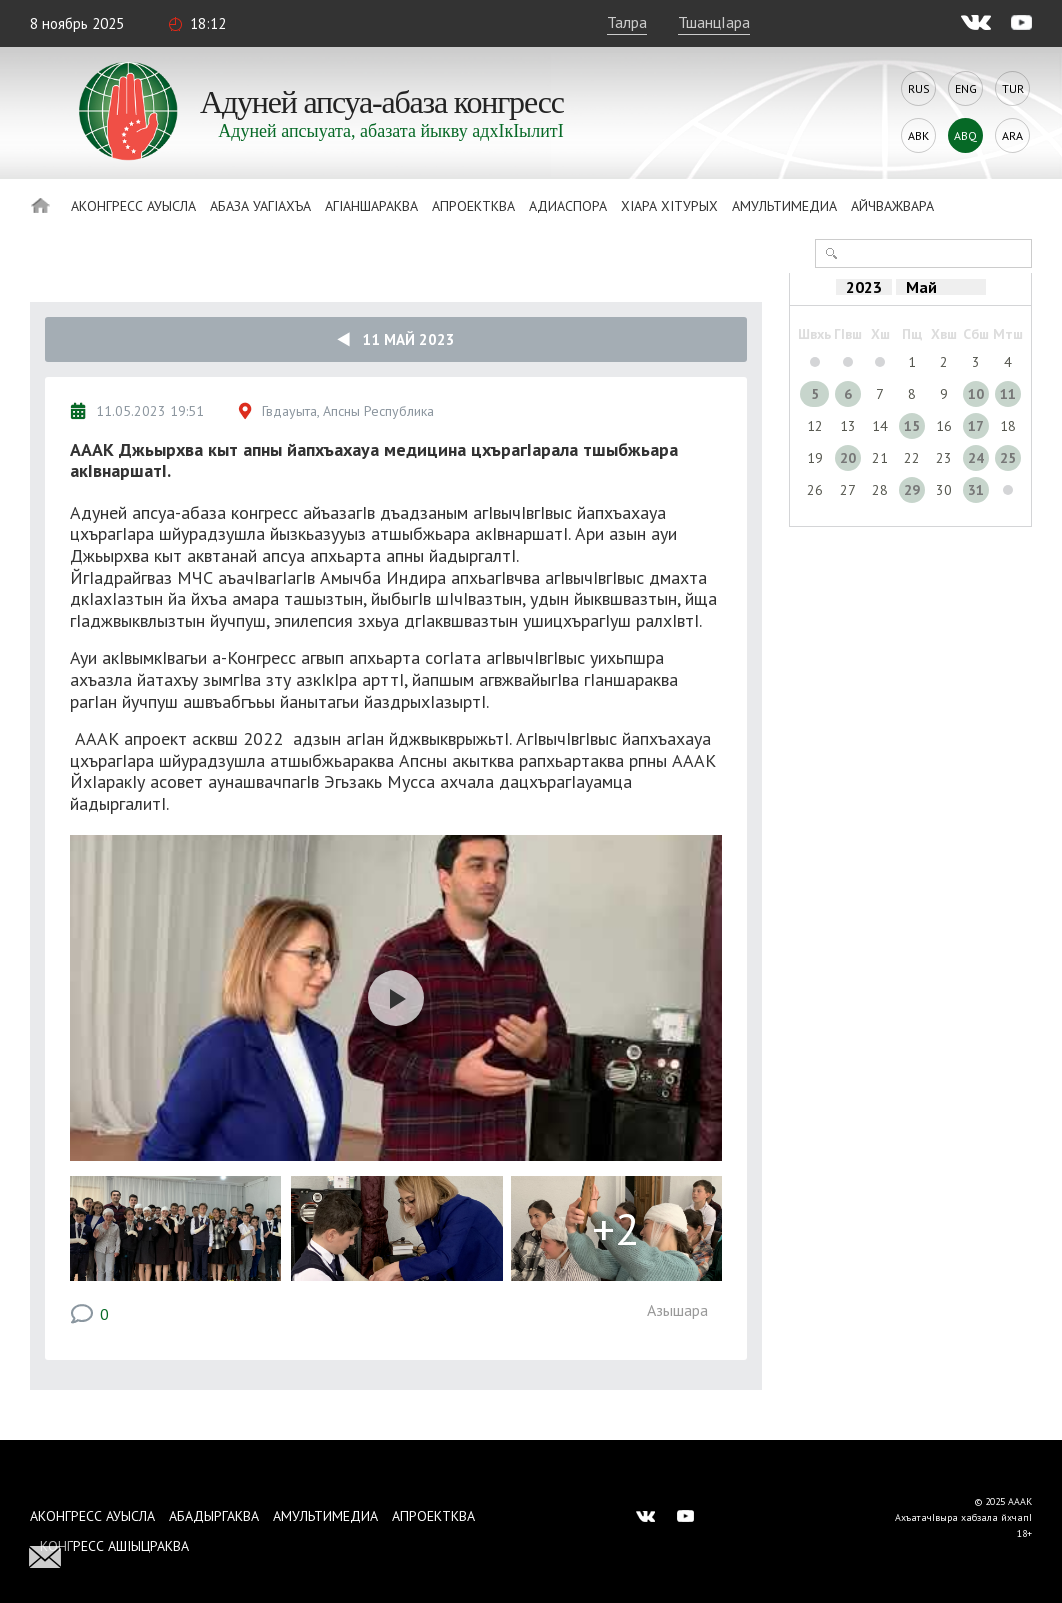 Image resolution: width=1062 pixels, height=1603 pixels. Describe the element at coordinates (627, 22) in the screenshot. I see `Талра` at that location.